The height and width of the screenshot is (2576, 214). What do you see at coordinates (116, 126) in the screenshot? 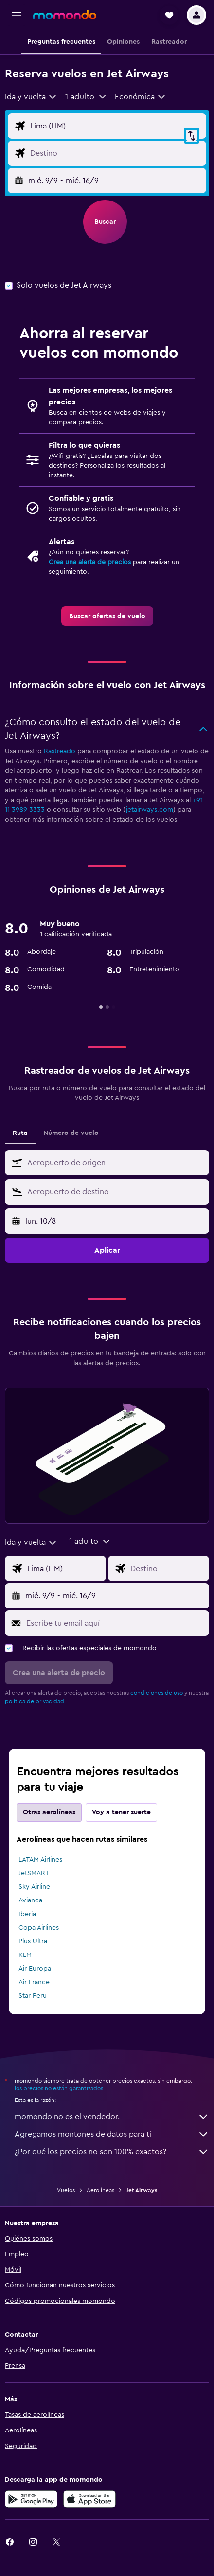
I see `[Origen]` at bounding box center [116, 126].